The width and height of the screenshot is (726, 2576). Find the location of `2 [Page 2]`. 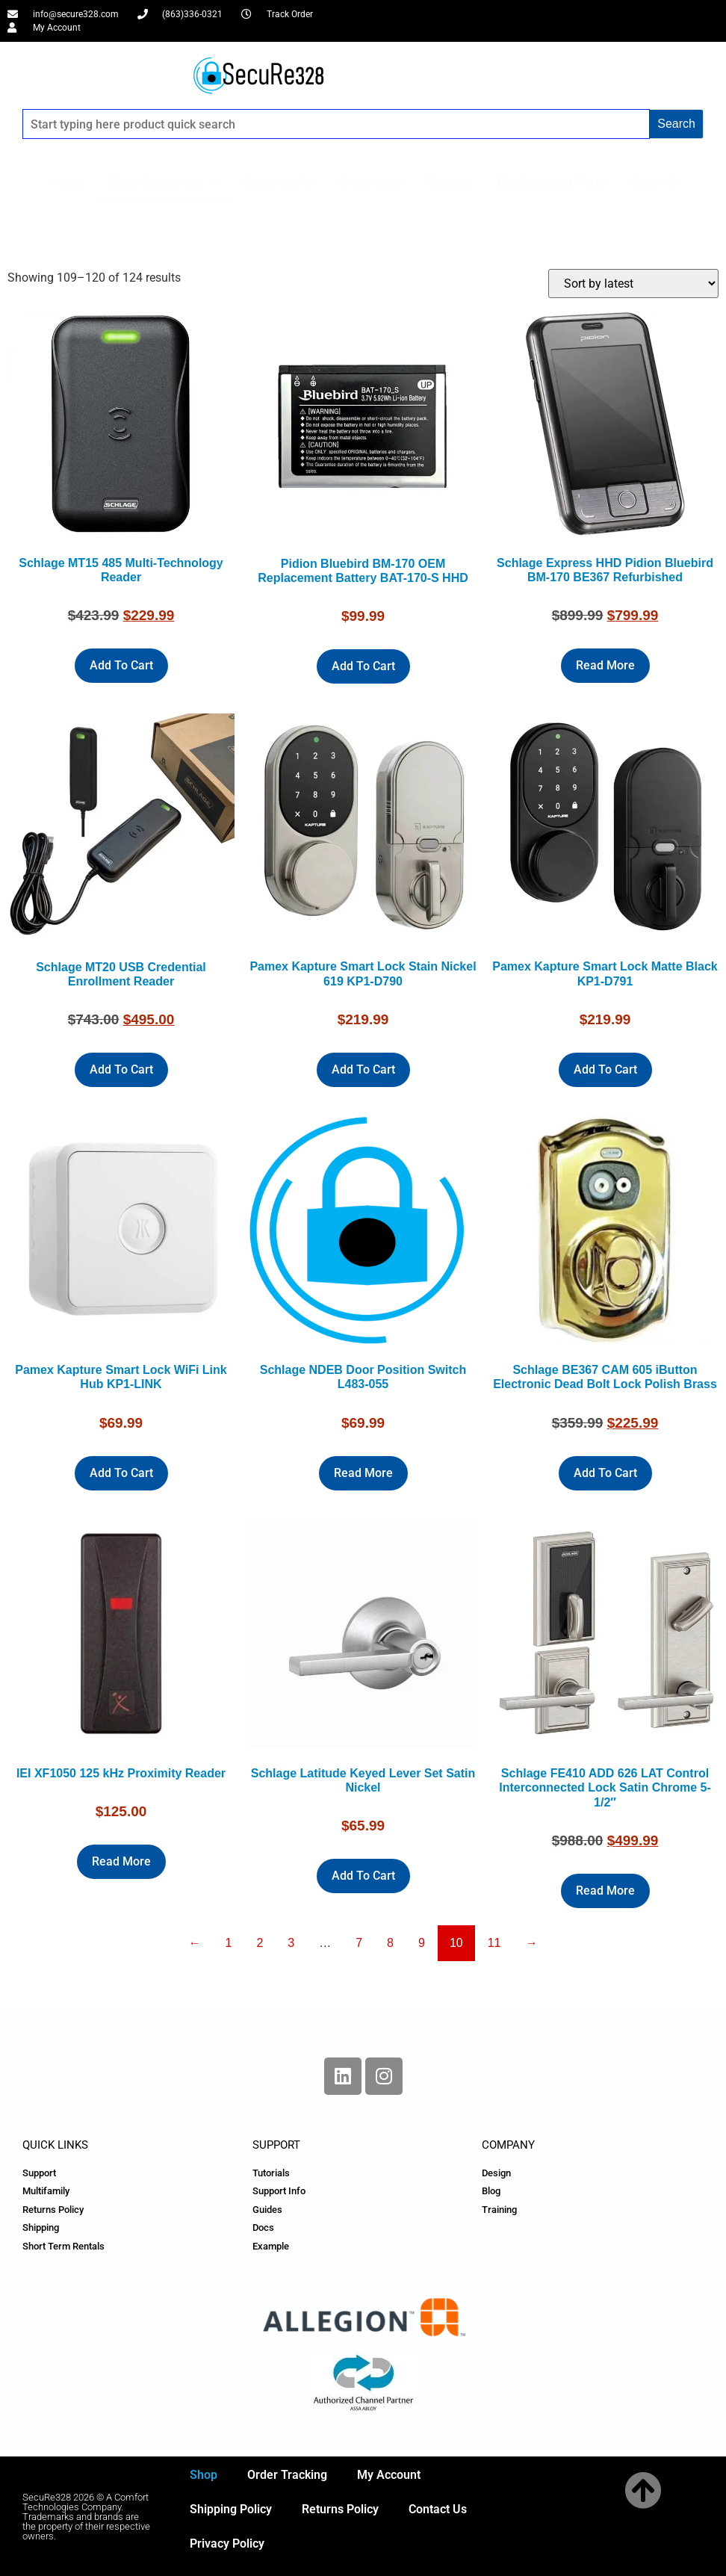

2 [Page 2] is located at coordinates (259, 1942).